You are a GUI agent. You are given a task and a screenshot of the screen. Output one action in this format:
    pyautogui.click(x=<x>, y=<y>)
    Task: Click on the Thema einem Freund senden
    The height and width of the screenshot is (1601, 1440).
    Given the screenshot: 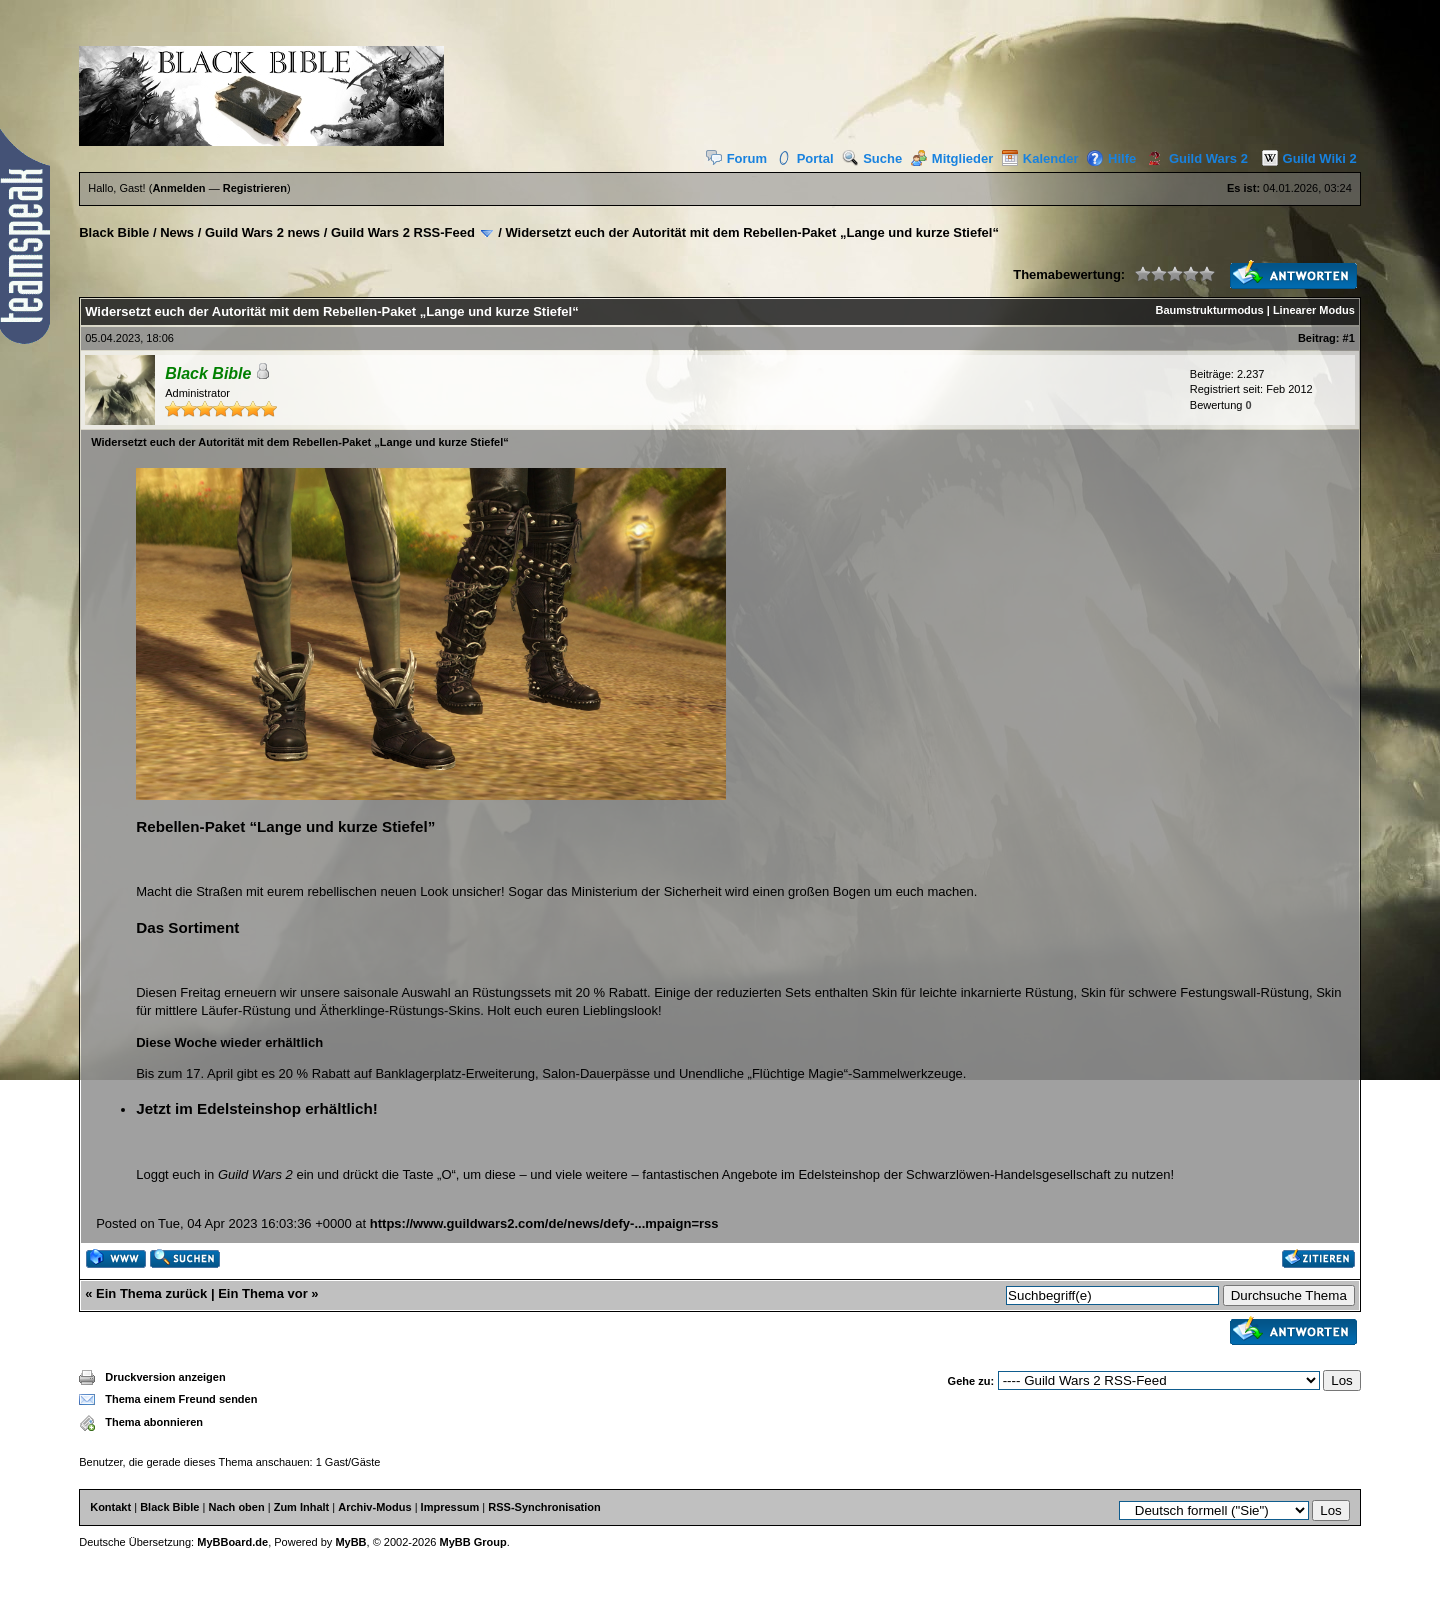 What is the action you would take?
    pyautogui.click(x=181, y=1399)
    